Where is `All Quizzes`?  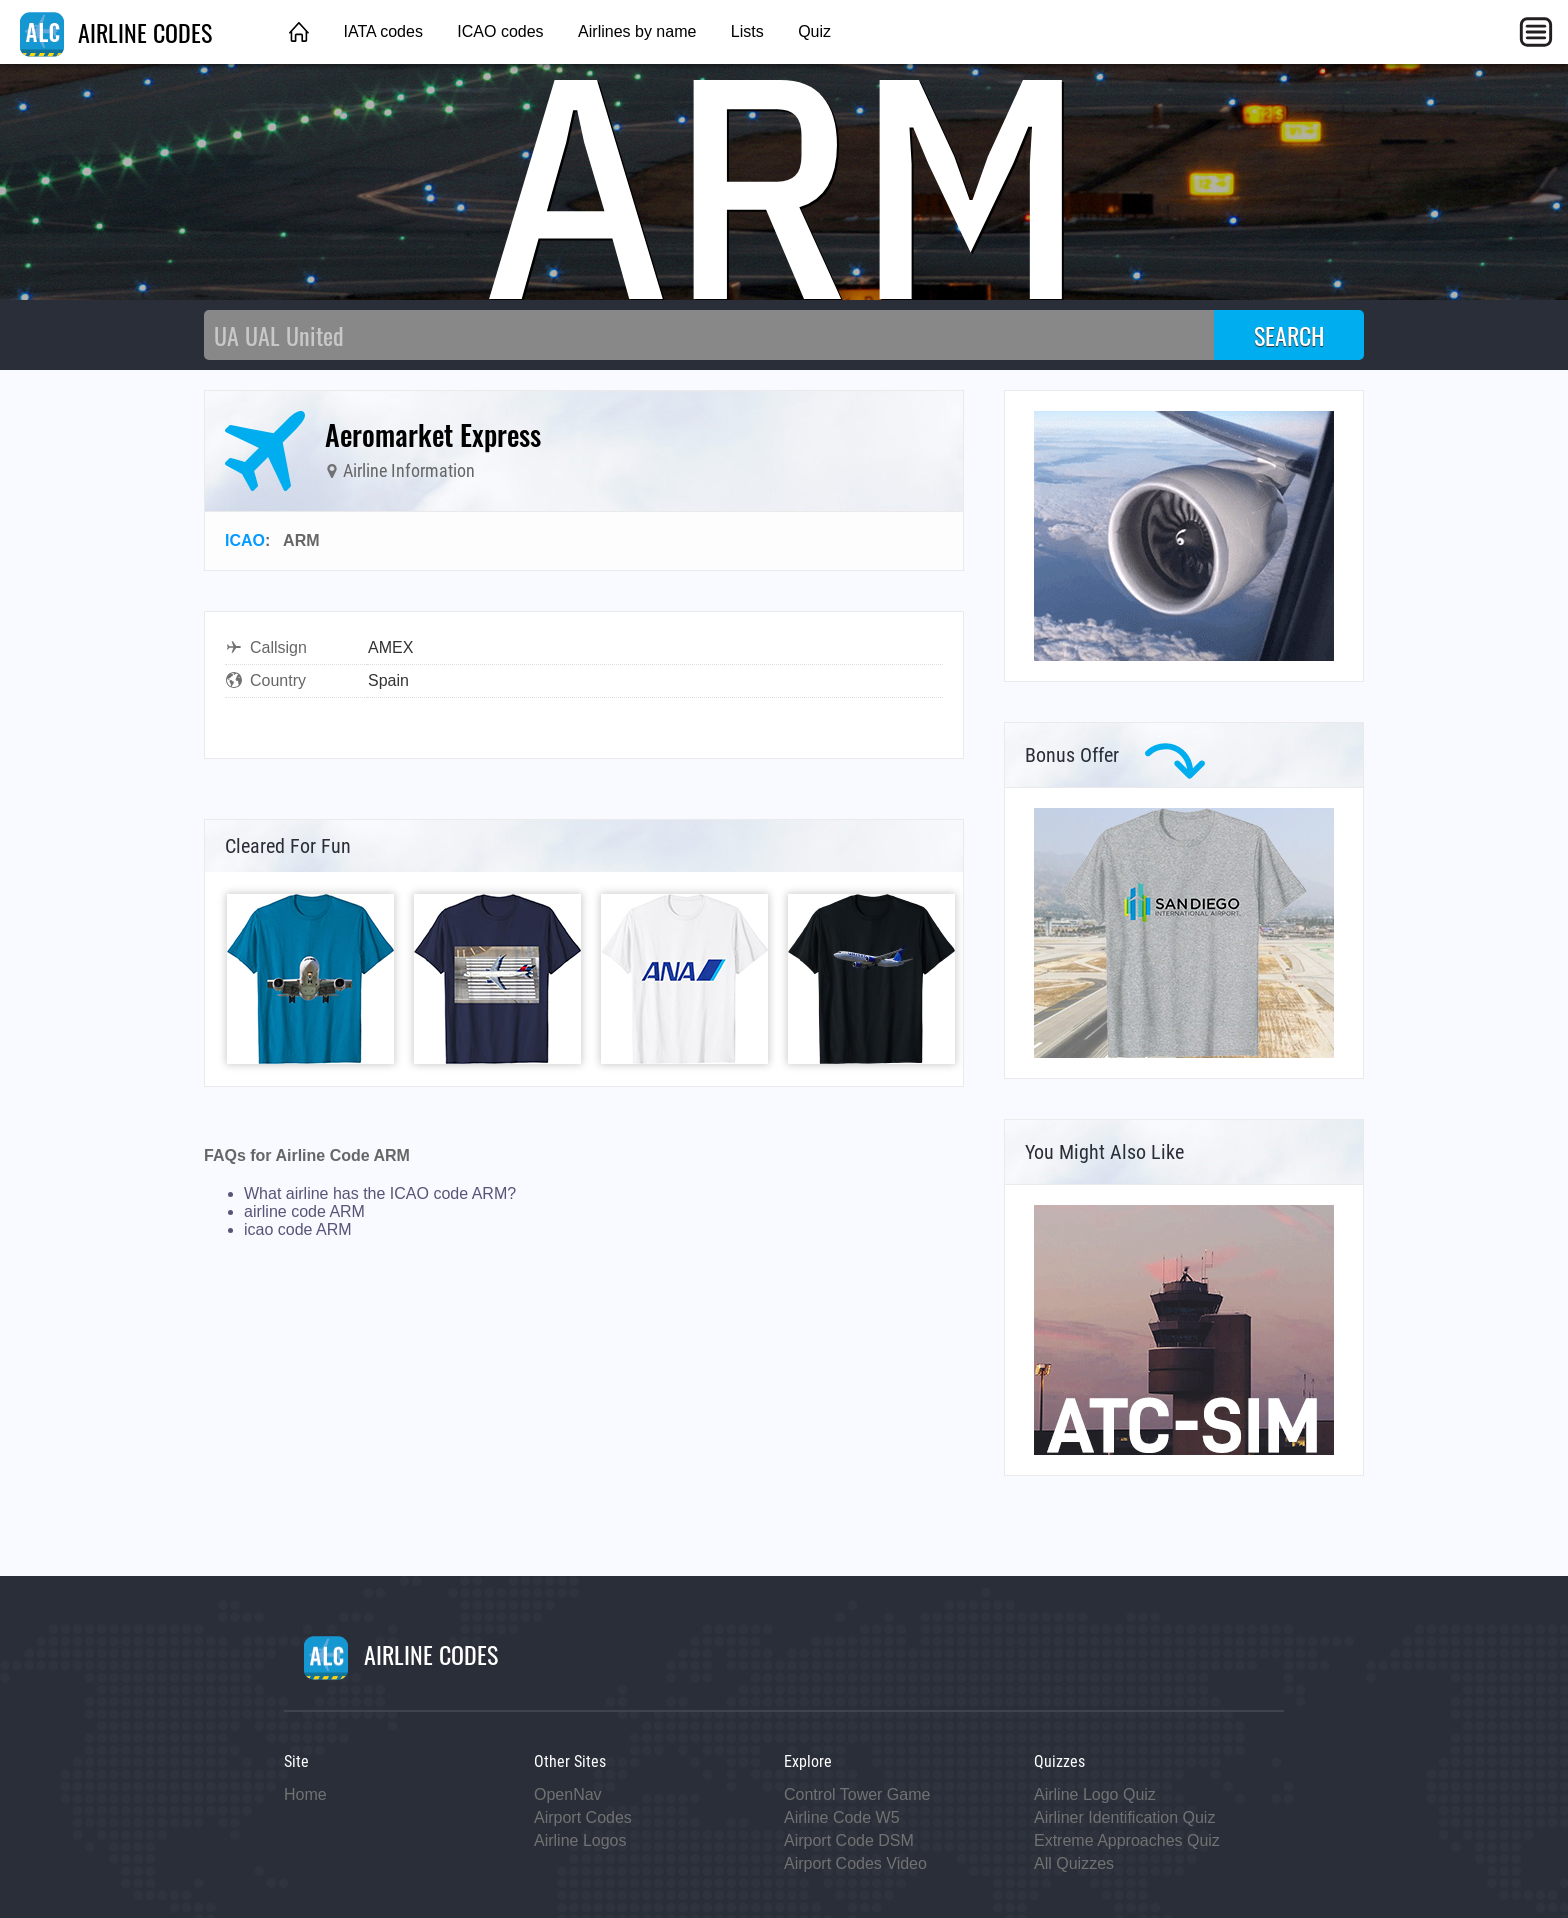
All Quizzes is located at coordinates (1074, 1863).